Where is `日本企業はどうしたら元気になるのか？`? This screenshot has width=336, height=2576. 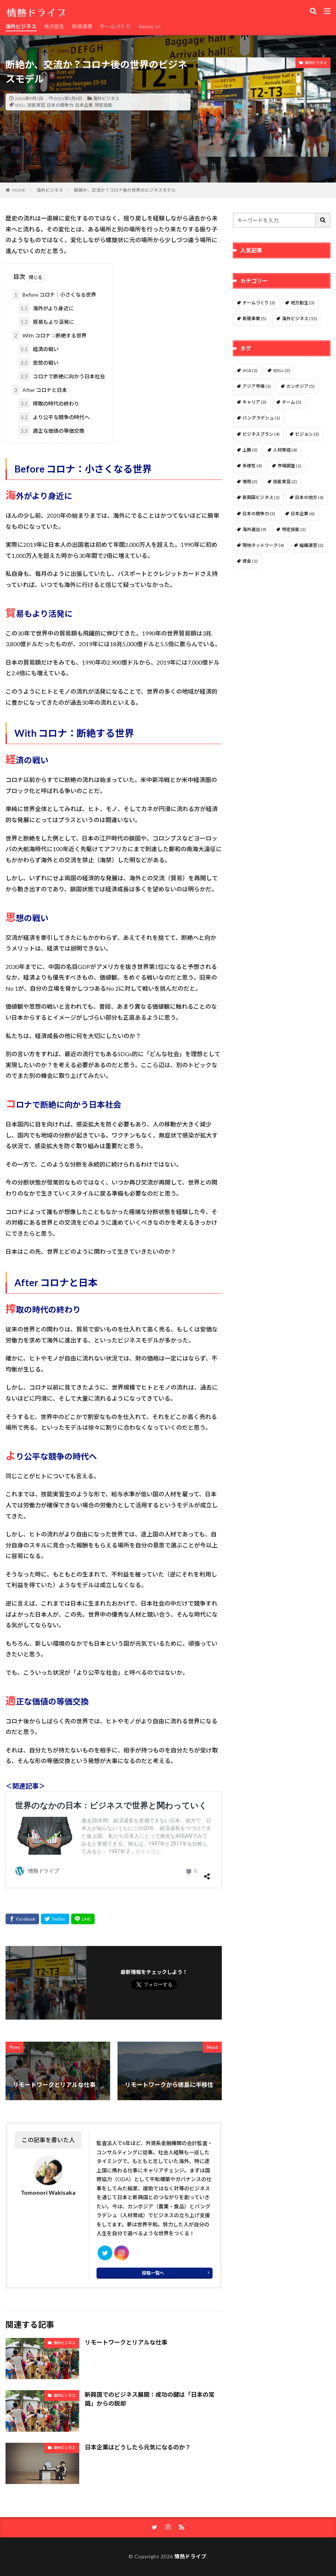
日本企業はどうしたら元気になるのか？ is located at coordinates (138, 2447).